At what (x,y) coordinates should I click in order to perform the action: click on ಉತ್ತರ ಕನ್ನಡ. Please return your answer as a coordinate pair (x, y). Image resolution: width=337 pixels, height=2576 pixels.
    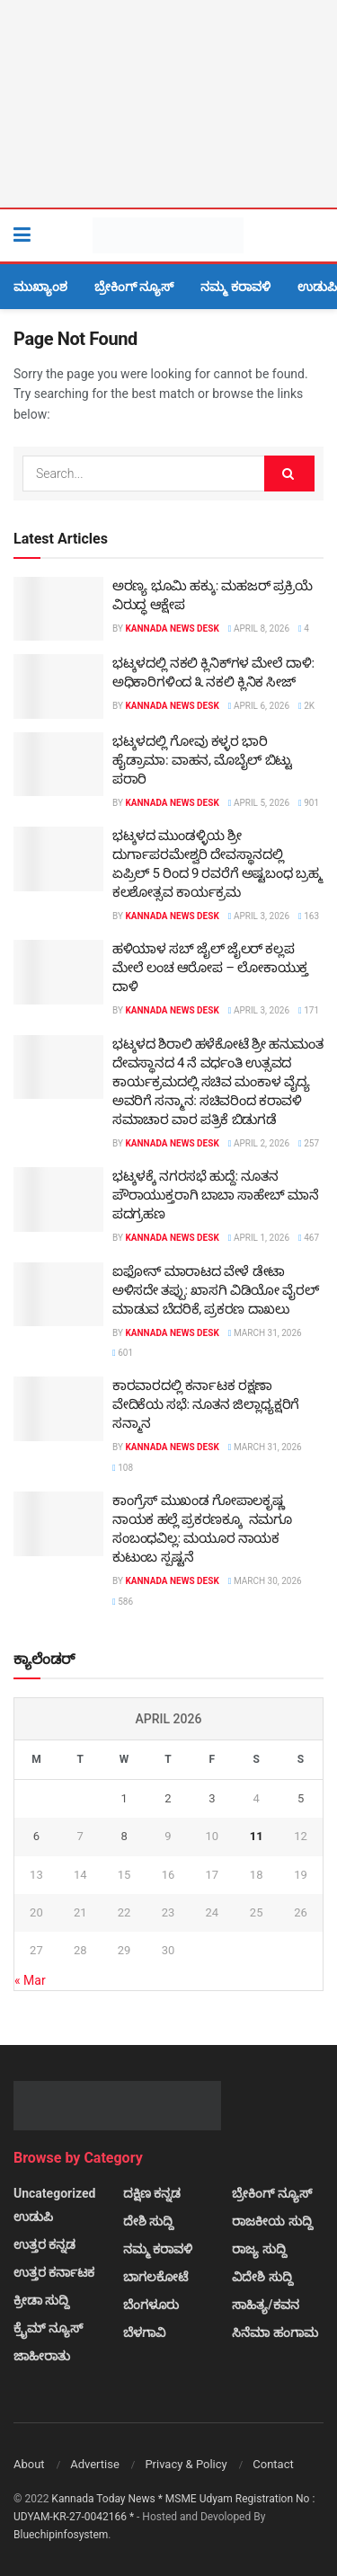
    Looking at the image, I should click on (44, 2244).